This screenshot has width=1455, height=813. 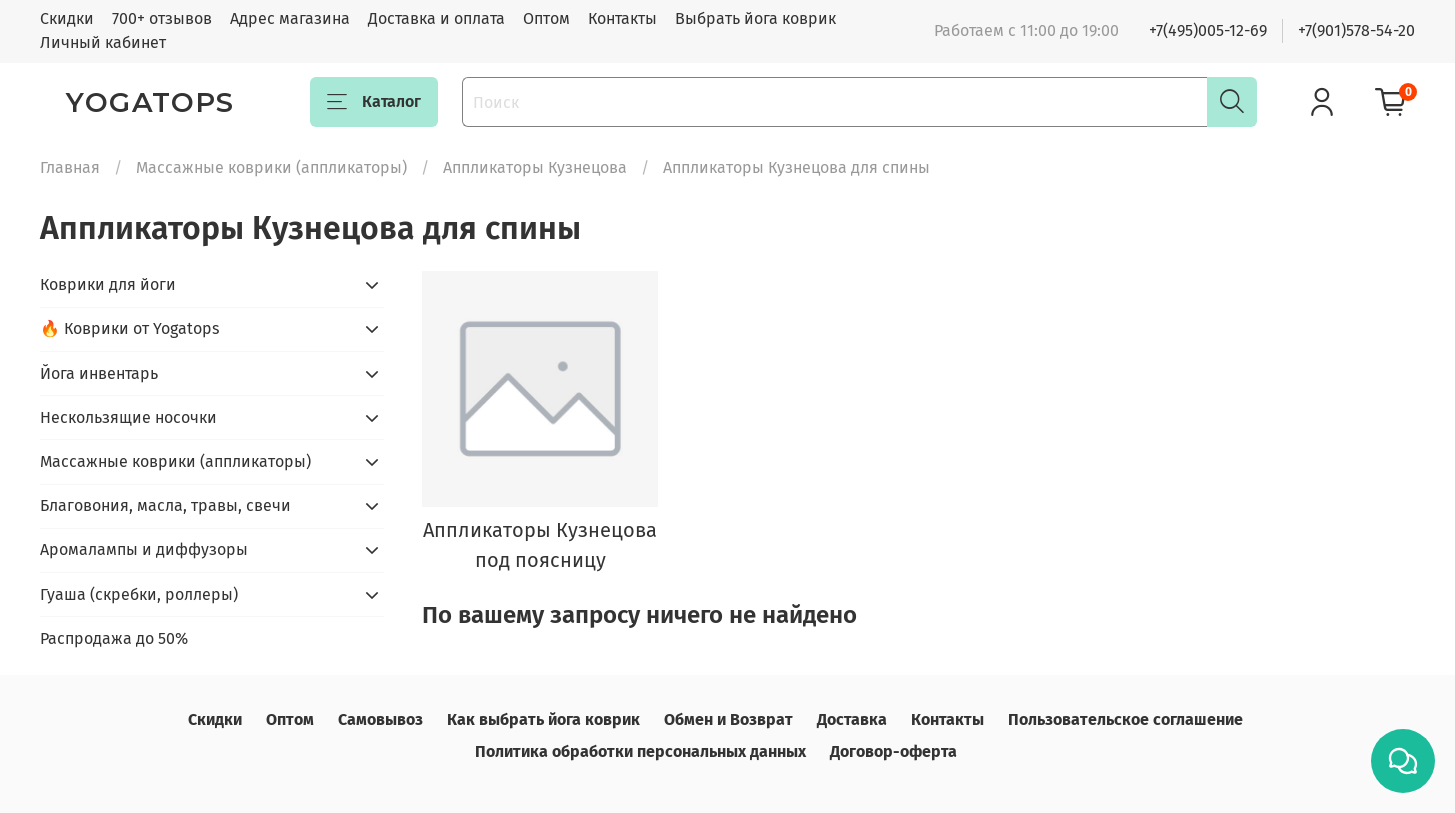 I want to click on Распродажа до 50%, so click(x=114, y=638).